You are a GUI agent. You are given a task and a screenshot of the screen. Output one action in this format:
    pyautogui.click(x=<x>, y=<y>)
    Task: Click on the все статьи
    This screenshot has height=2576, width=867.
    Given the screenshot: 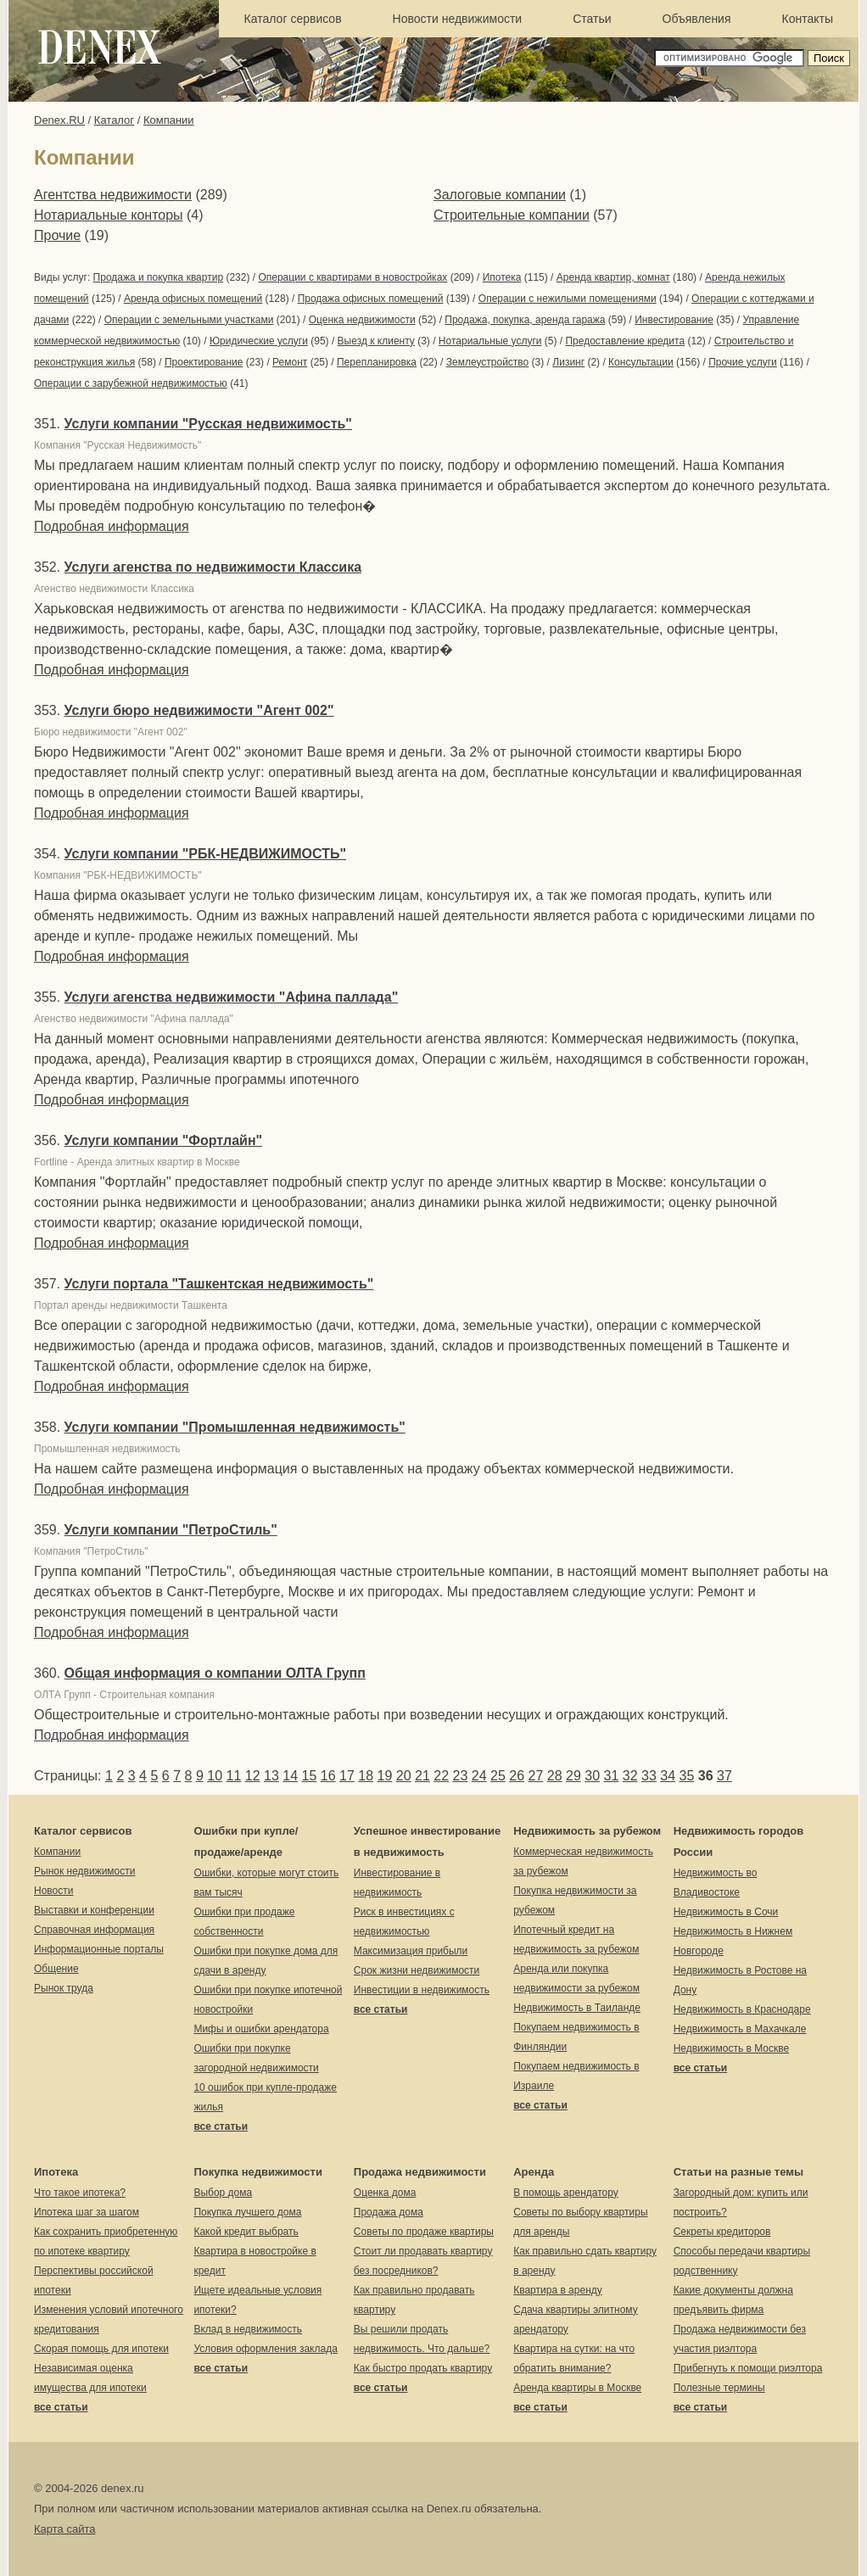 What is the action you would take?
    pyautogui.click(x=220, y=2126)
    